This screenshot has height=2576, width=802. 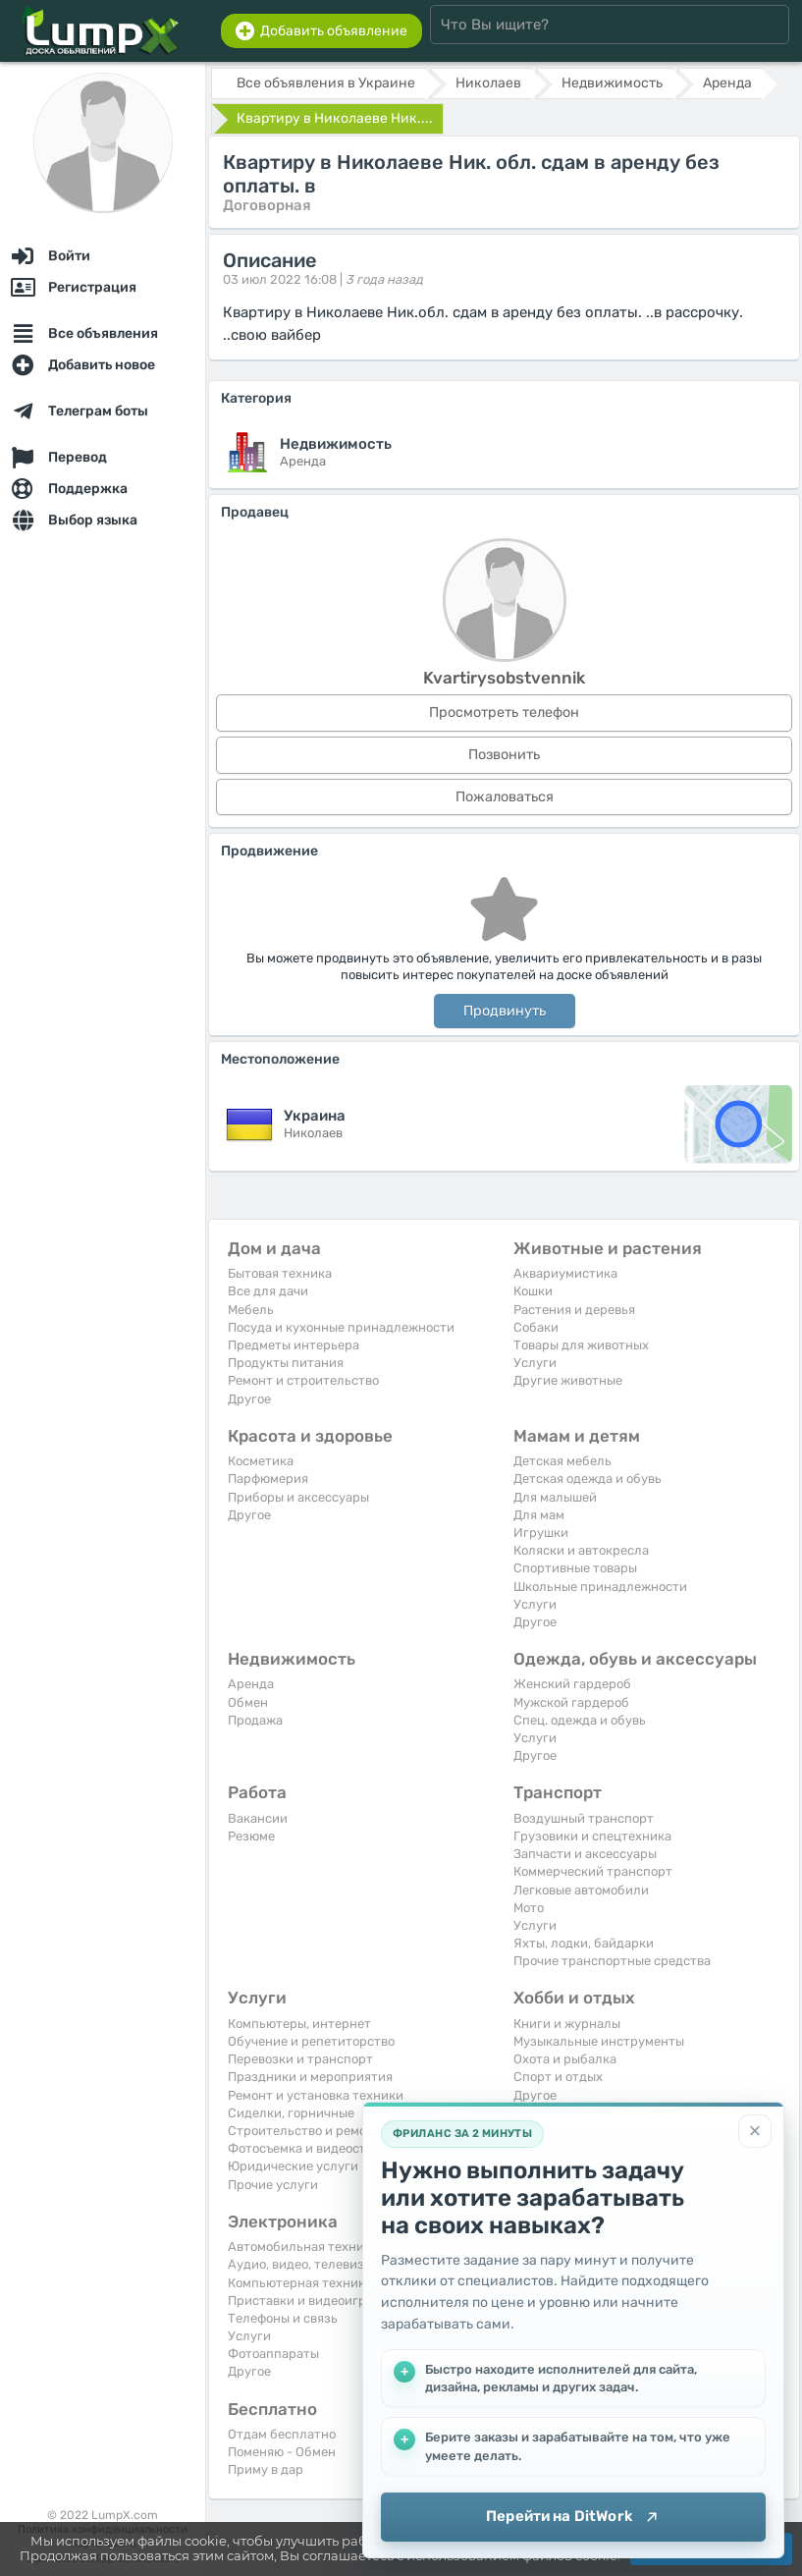 What do you see at coordinates (592, 1836) in the screenshot?
I see `Грузовики и спецтехника` at bounding box center [592, 1836].